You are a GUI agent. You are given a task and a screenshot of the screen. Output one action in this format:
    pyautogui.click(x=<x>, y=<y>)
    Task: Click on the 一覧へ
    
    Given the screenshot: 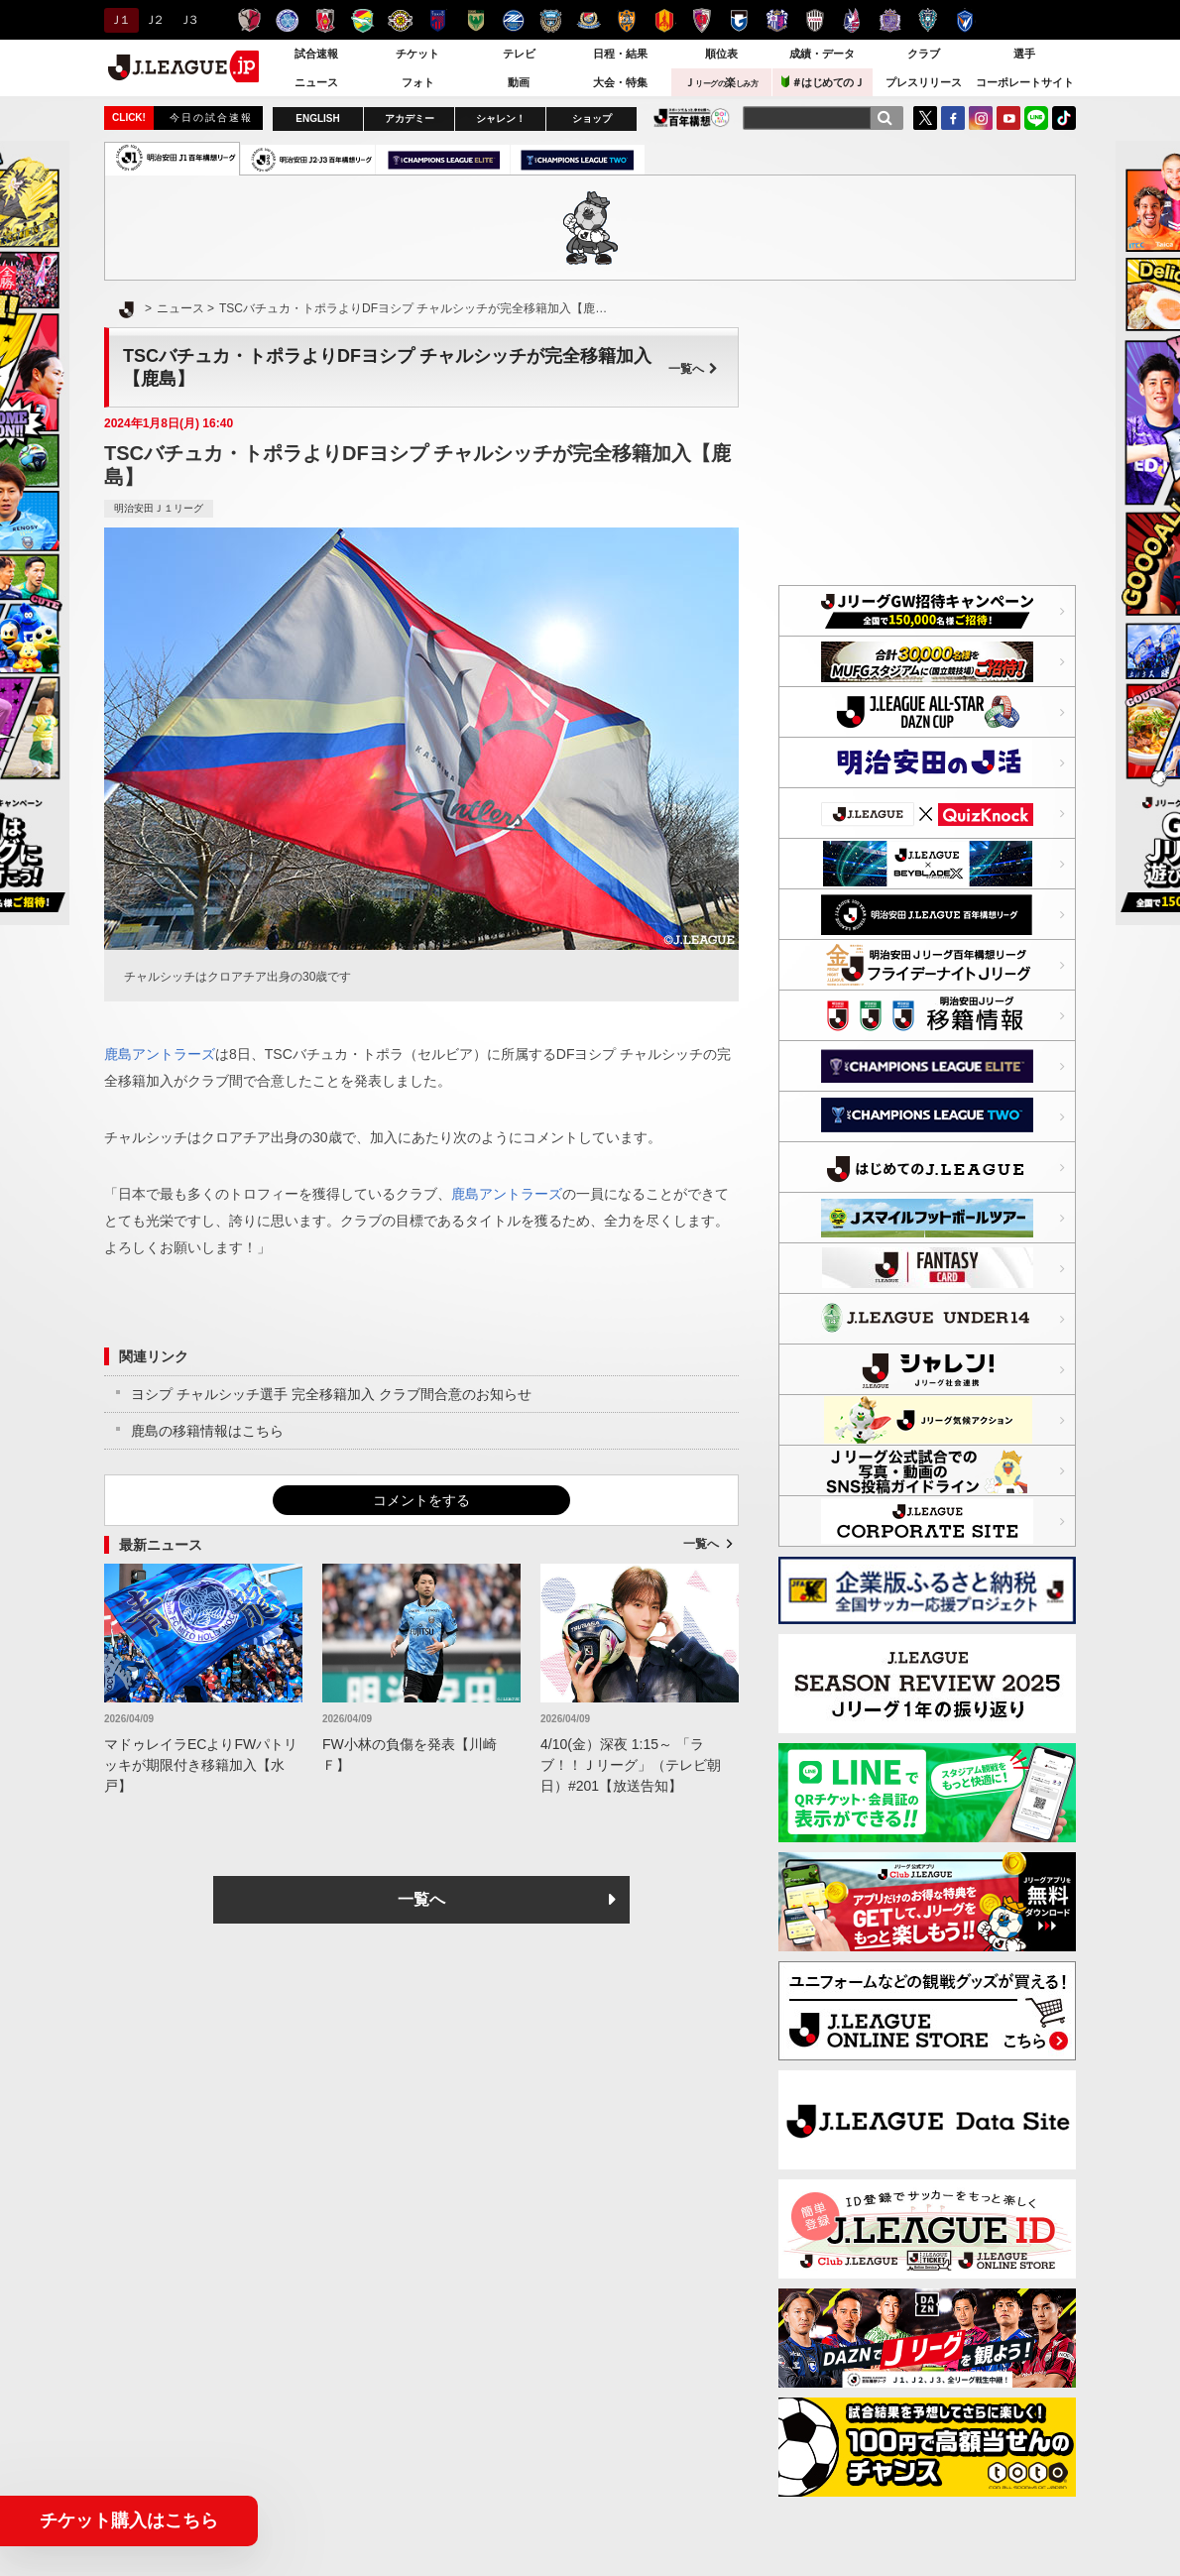 What is the action you would take?
    pyautogui.click(x=693, y=369)
    